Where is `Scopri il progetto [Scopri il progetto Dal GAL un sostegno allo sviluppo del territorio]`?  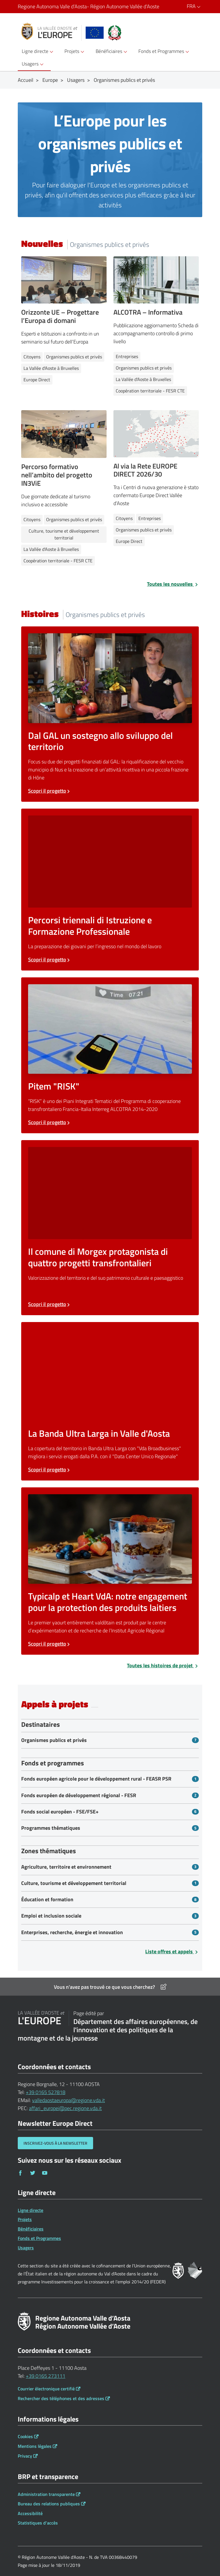 Scopri il progetto [Scopri il progetto Dal GAL un sostegno allo sviluppo del territorio] is located at coordinates (49, 791).